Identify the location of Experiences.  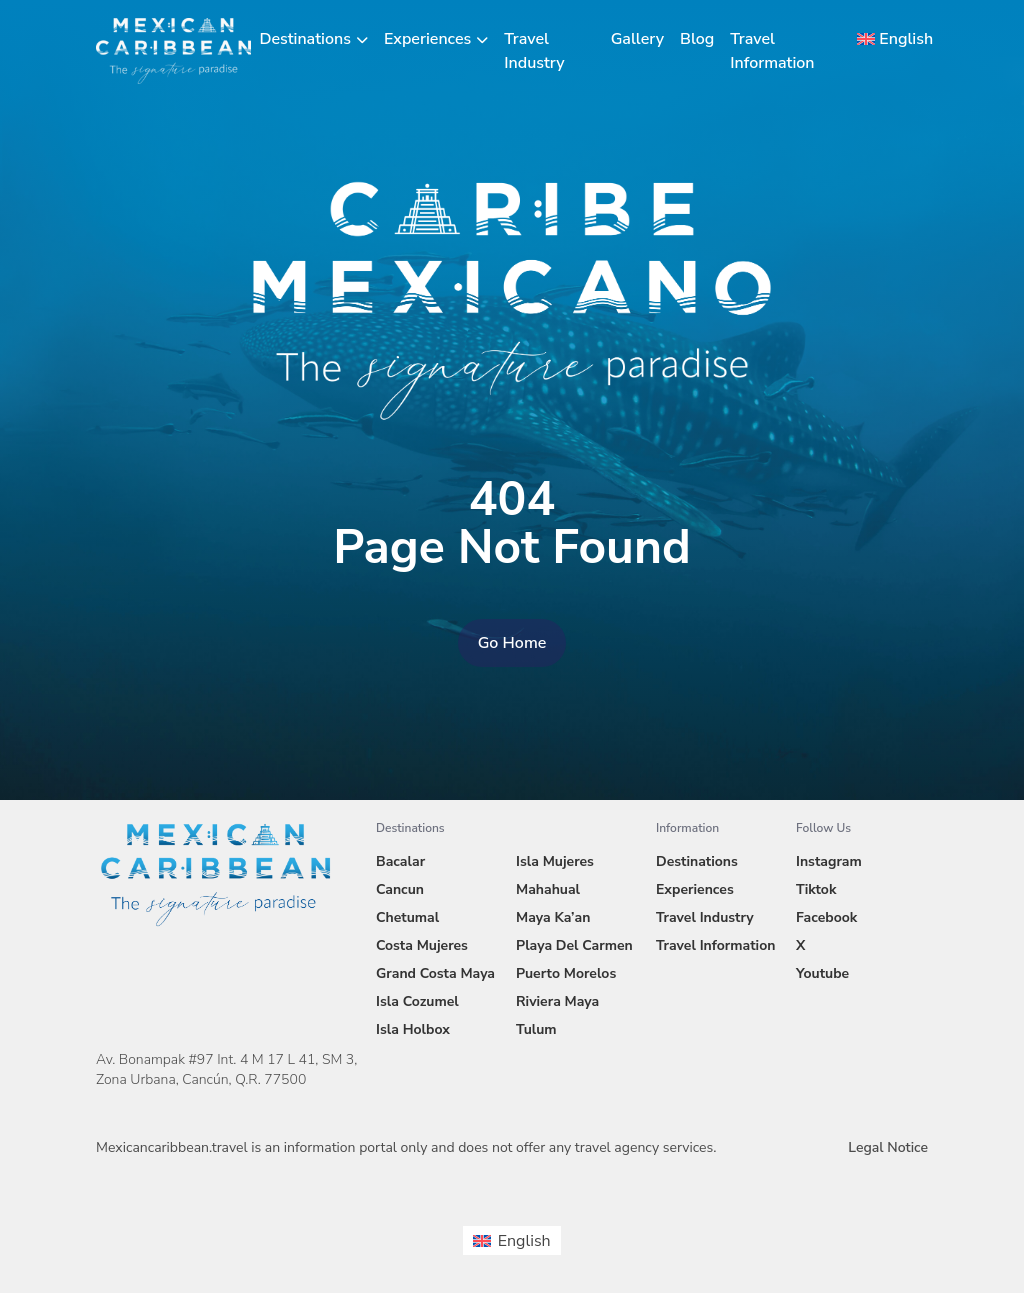
(427, 39).